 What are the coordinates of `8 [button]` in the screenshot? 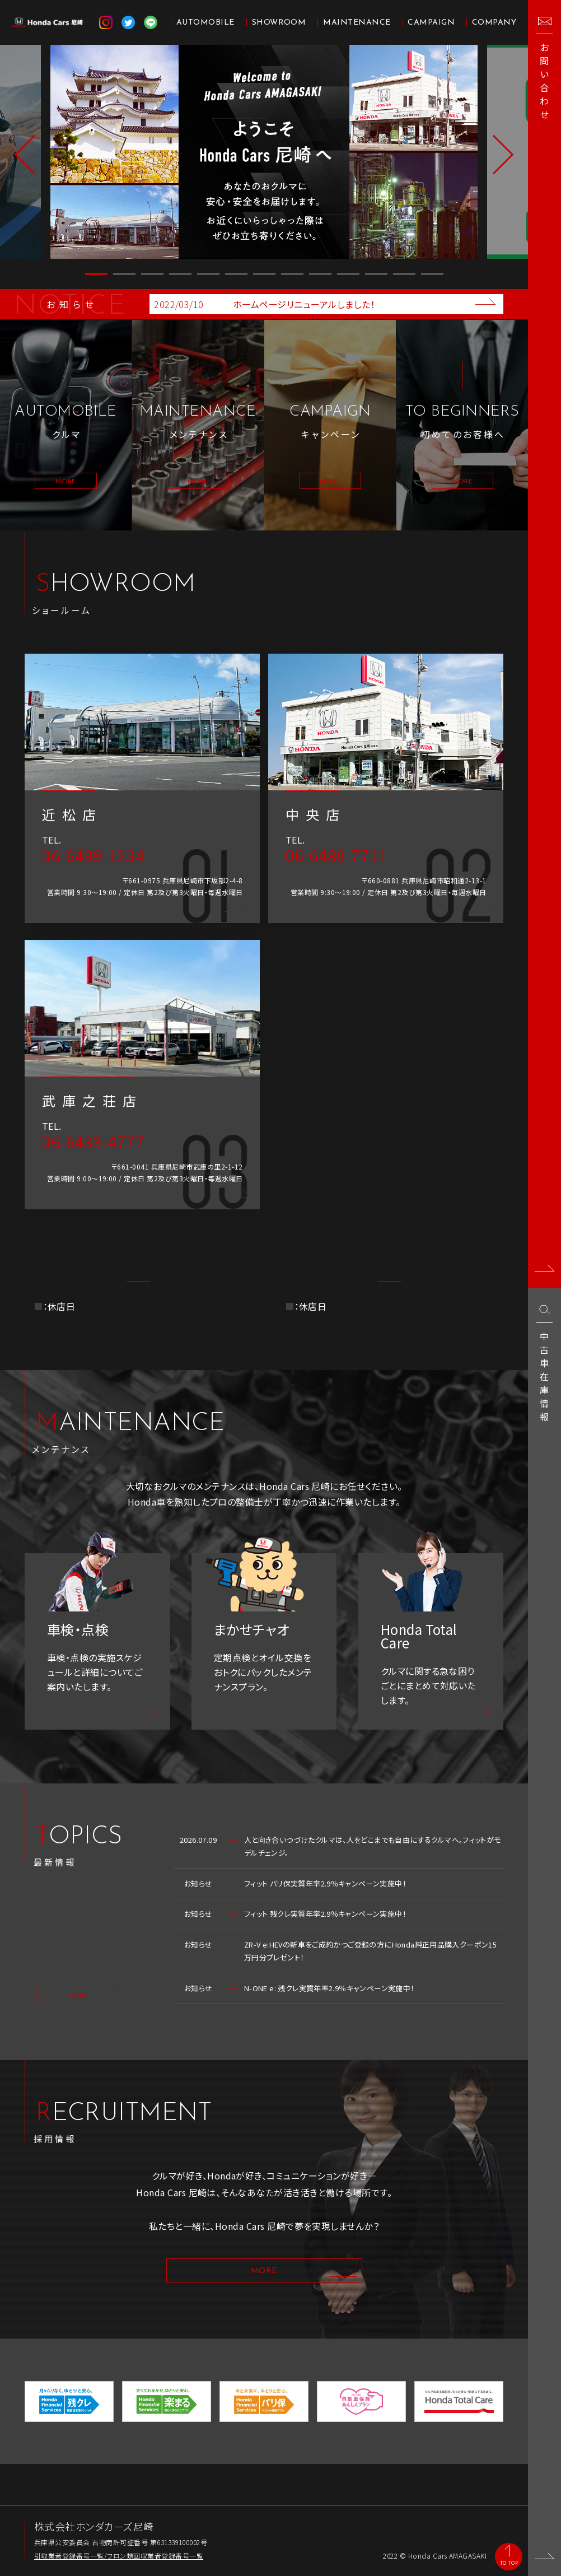 It's located at (292, 274).